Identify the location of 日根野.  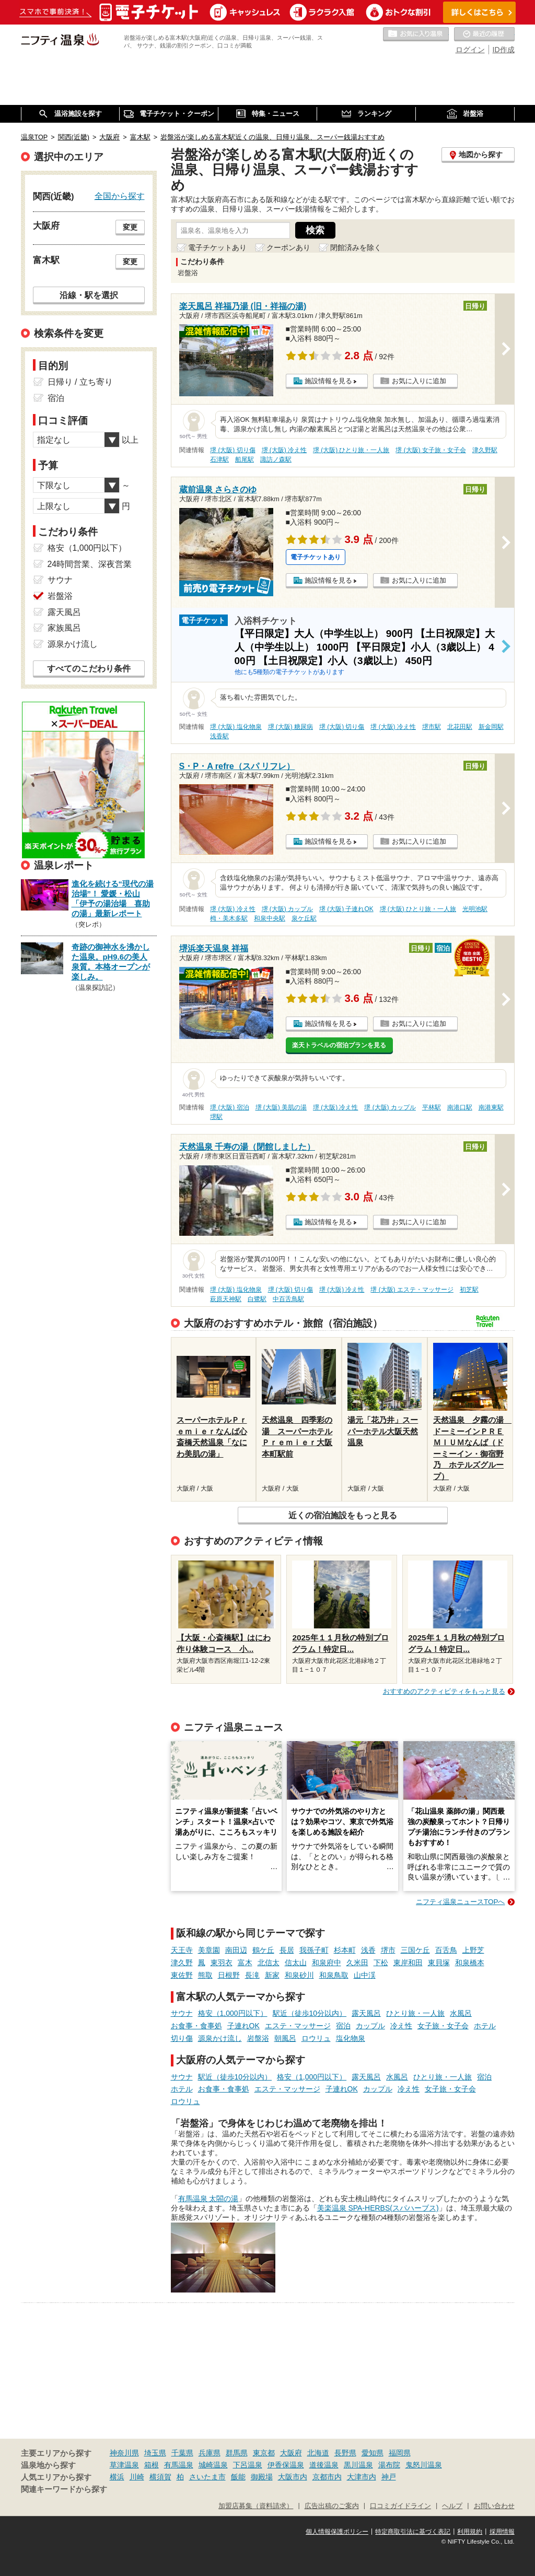
(229, 1975).